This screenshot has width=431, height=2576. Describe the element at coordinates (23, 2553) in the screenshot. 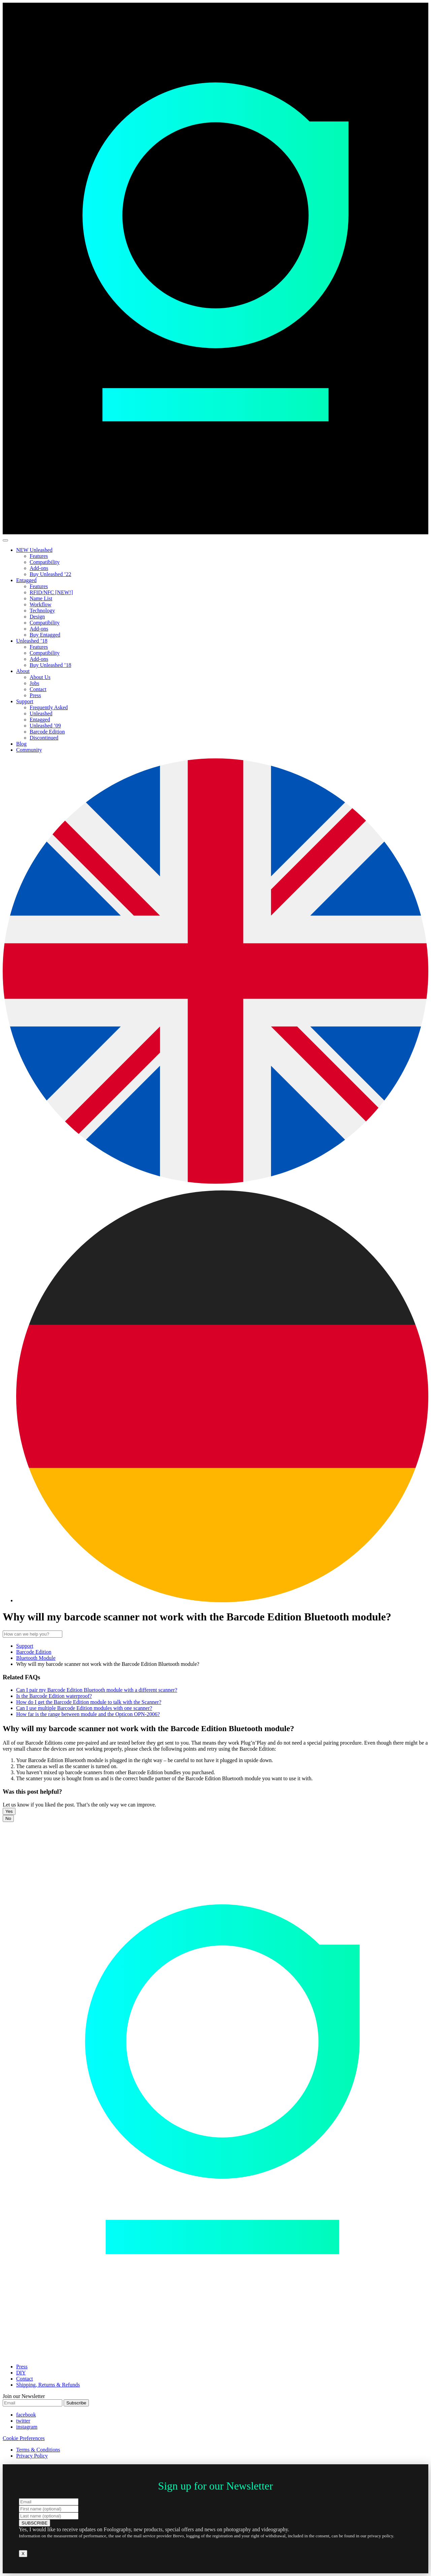

I see `X [Close]` at that location.